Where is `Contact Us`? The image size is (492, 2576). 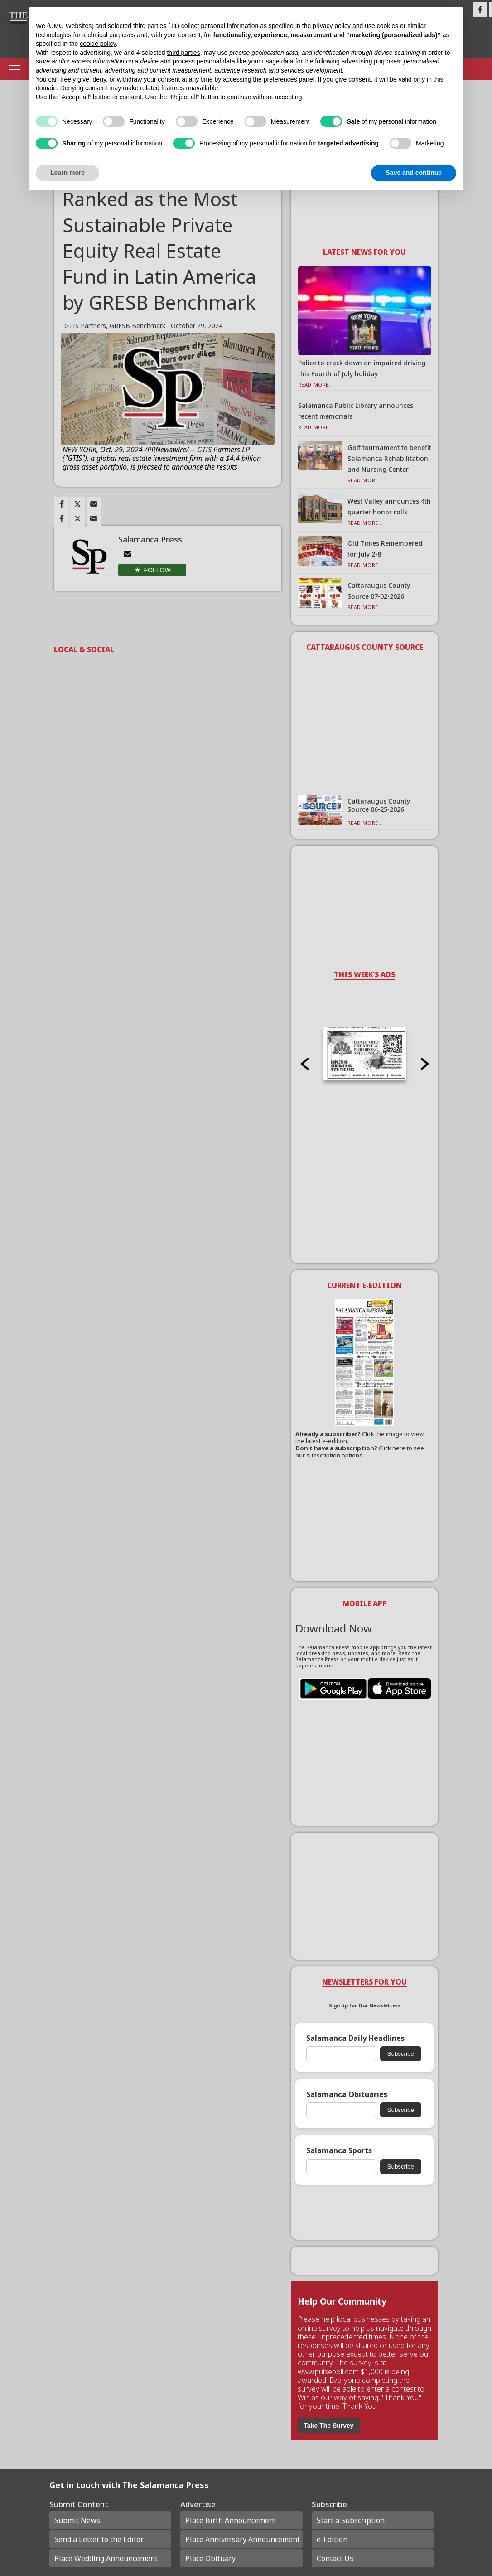 Contact Us is located at coordinates (335, 2558).